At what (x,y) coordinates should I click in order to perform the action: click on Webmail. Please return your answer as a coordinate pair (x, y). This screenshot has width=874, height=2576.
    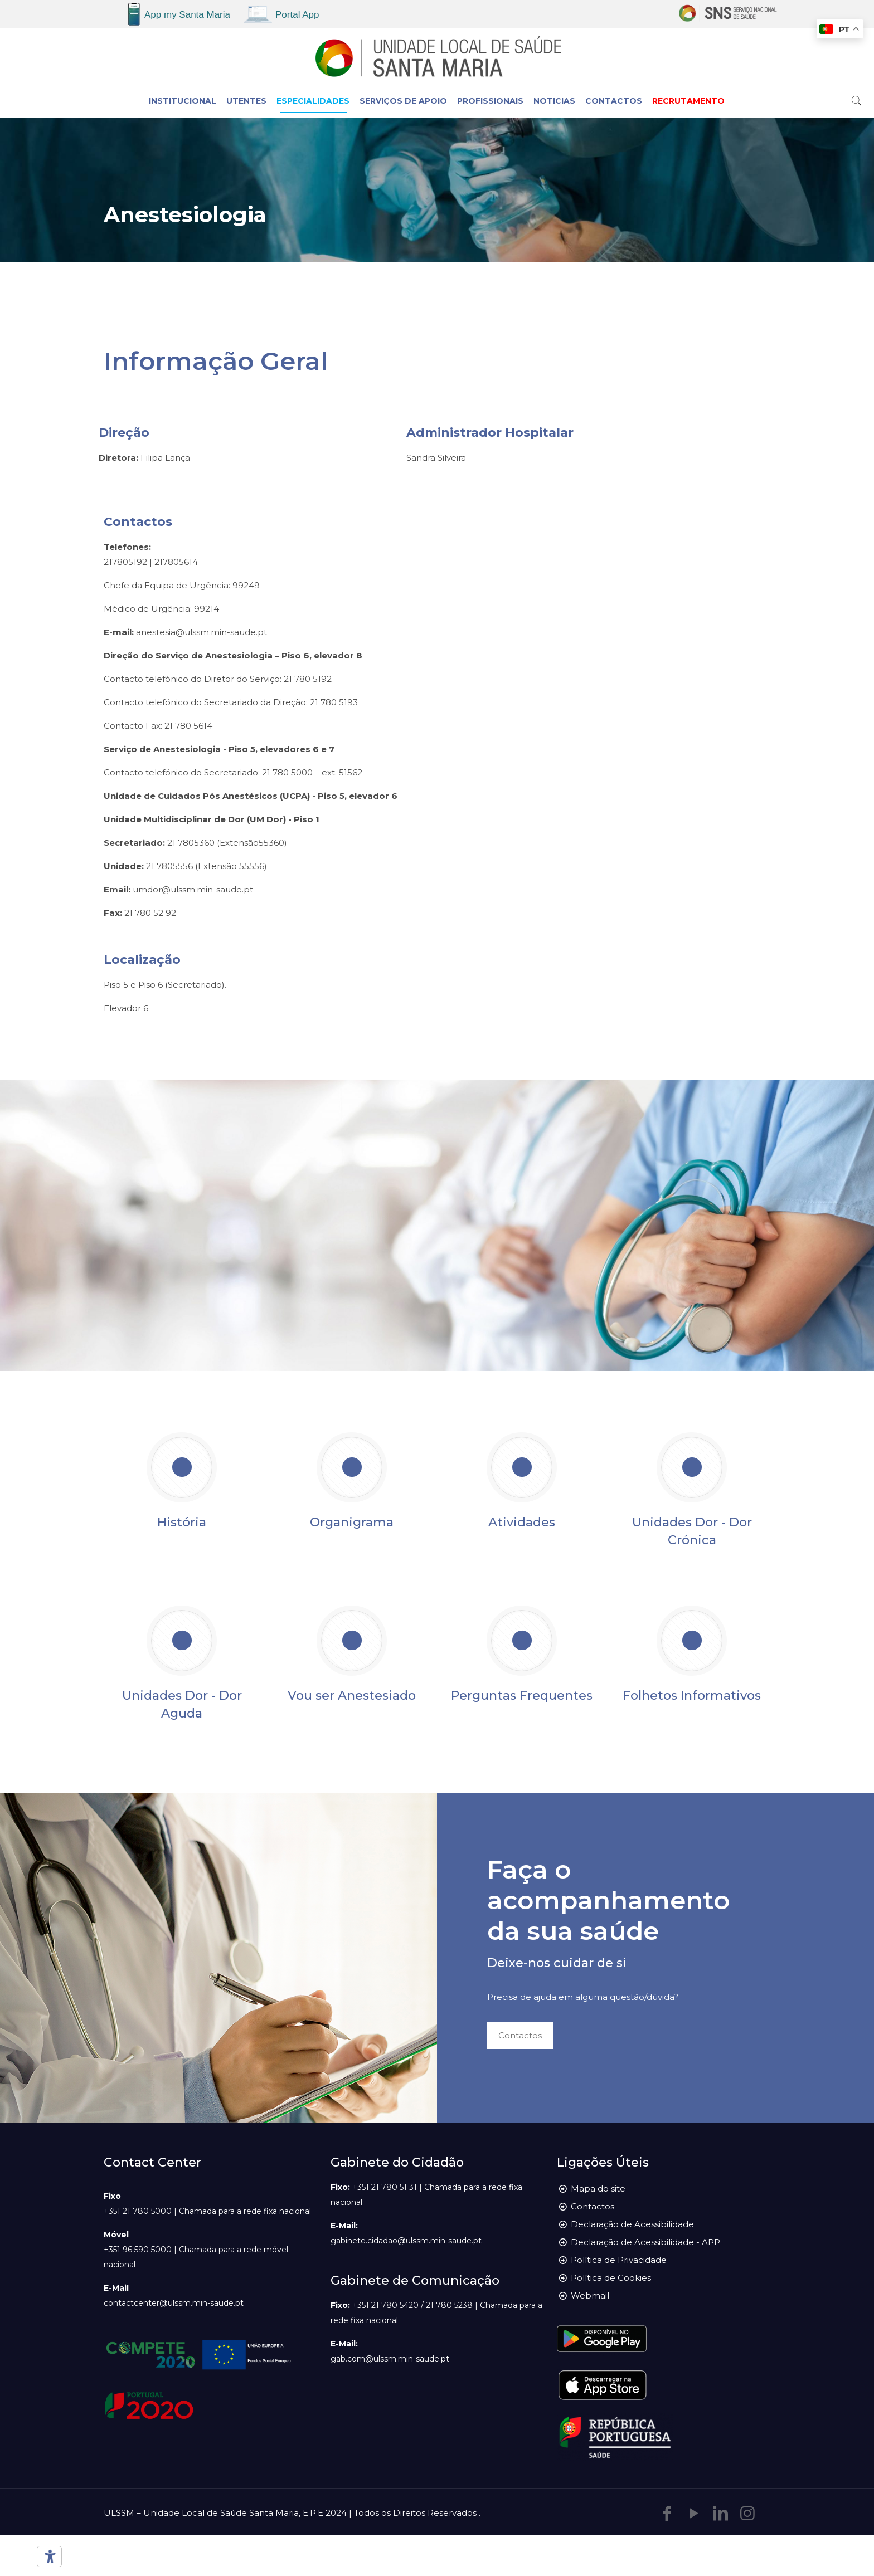
    Looking at the image, I should click on (590, 2295).